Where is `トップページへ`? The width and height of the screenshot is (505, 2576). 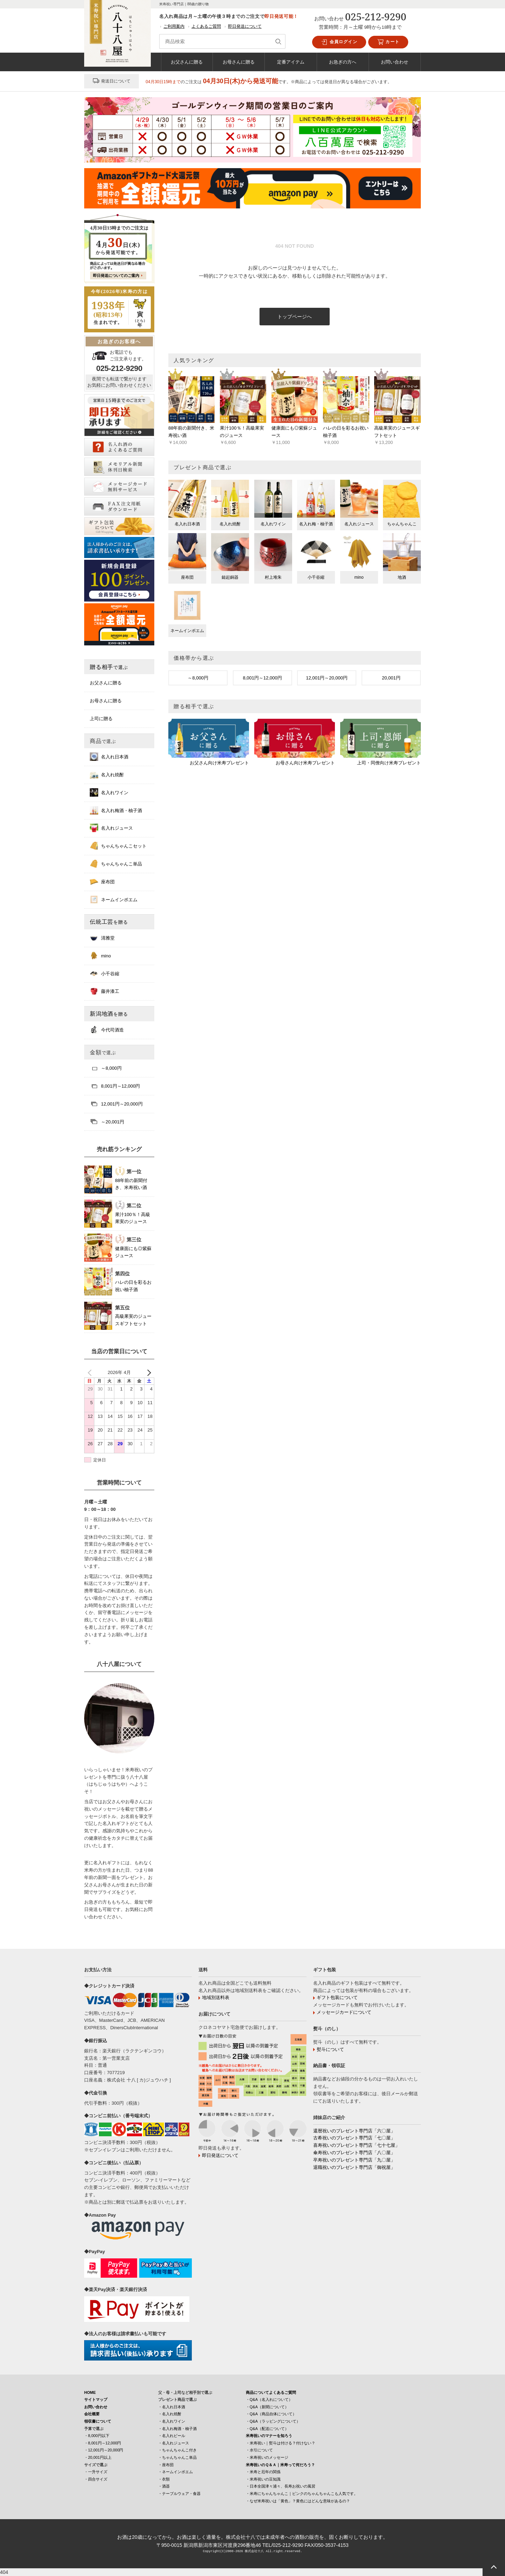 トップページへ is located at coordinates (294, 316).